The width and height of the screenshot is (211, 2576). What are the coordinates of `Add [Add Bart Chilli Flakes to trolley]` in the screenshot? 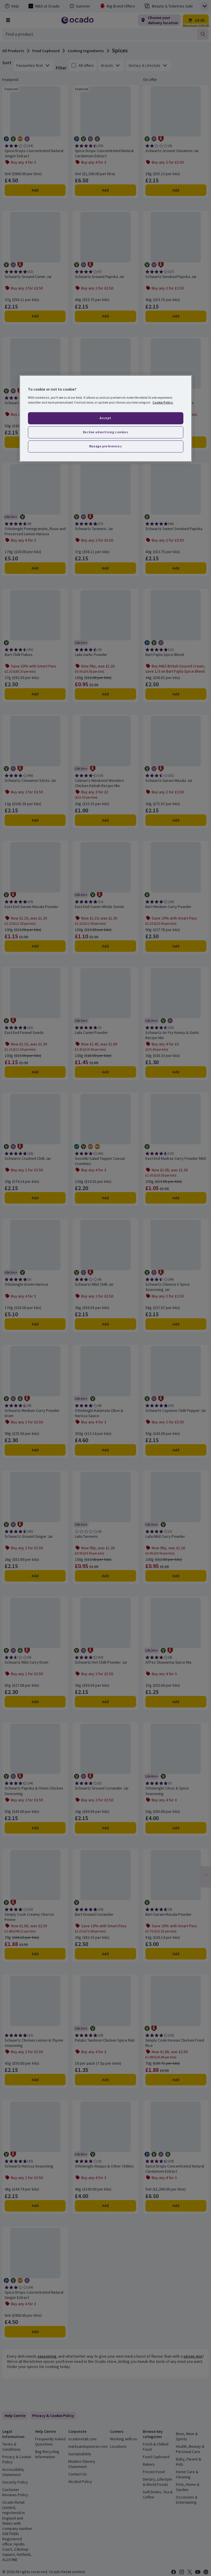 It's located at (35, 694).